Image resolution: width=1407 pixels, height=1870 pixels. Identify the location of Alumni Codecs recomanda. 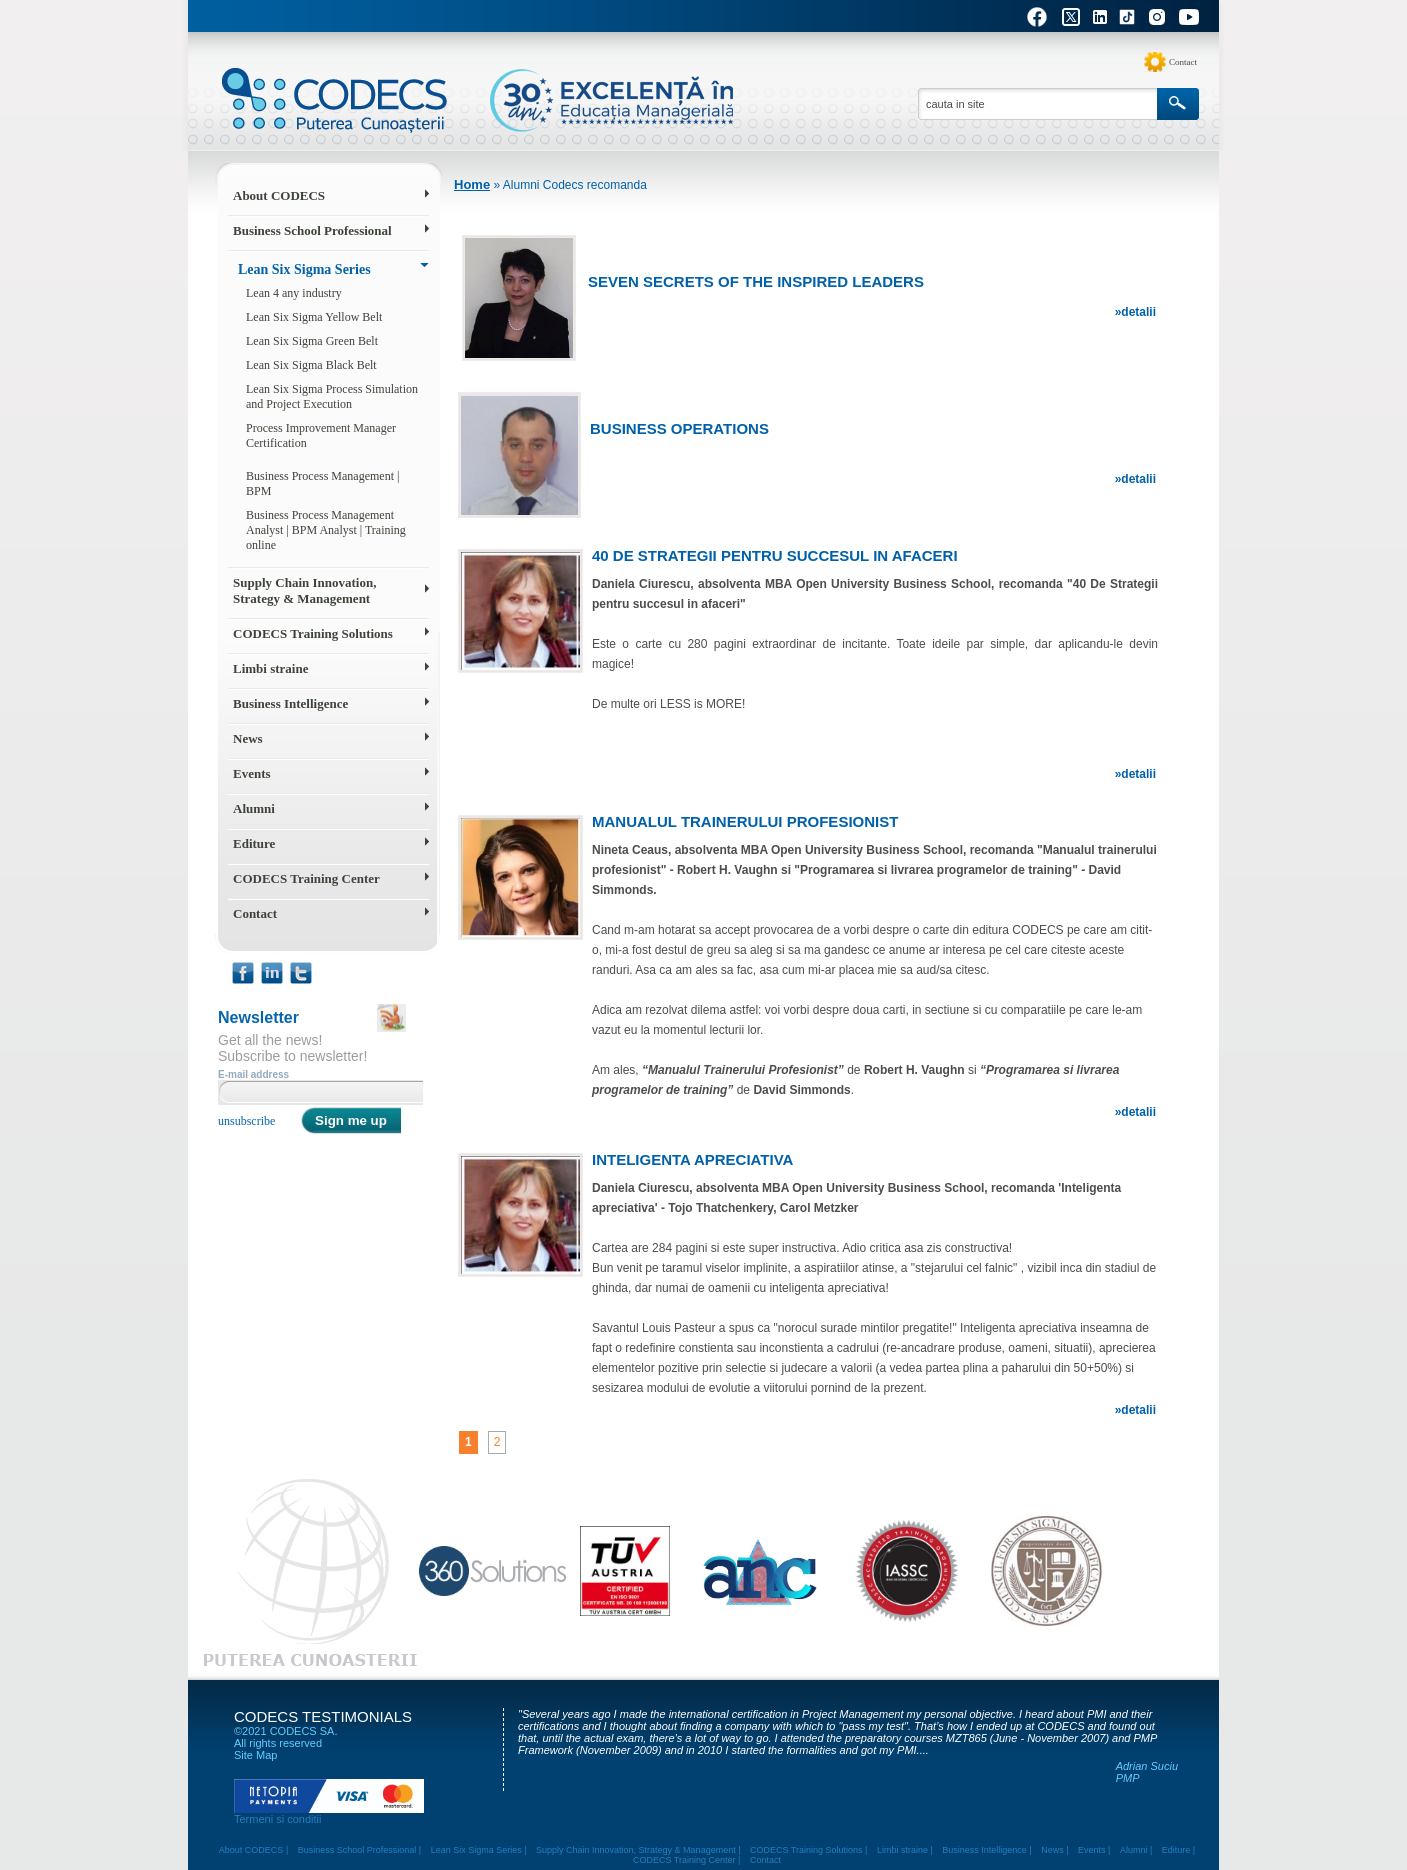
(575, 185).